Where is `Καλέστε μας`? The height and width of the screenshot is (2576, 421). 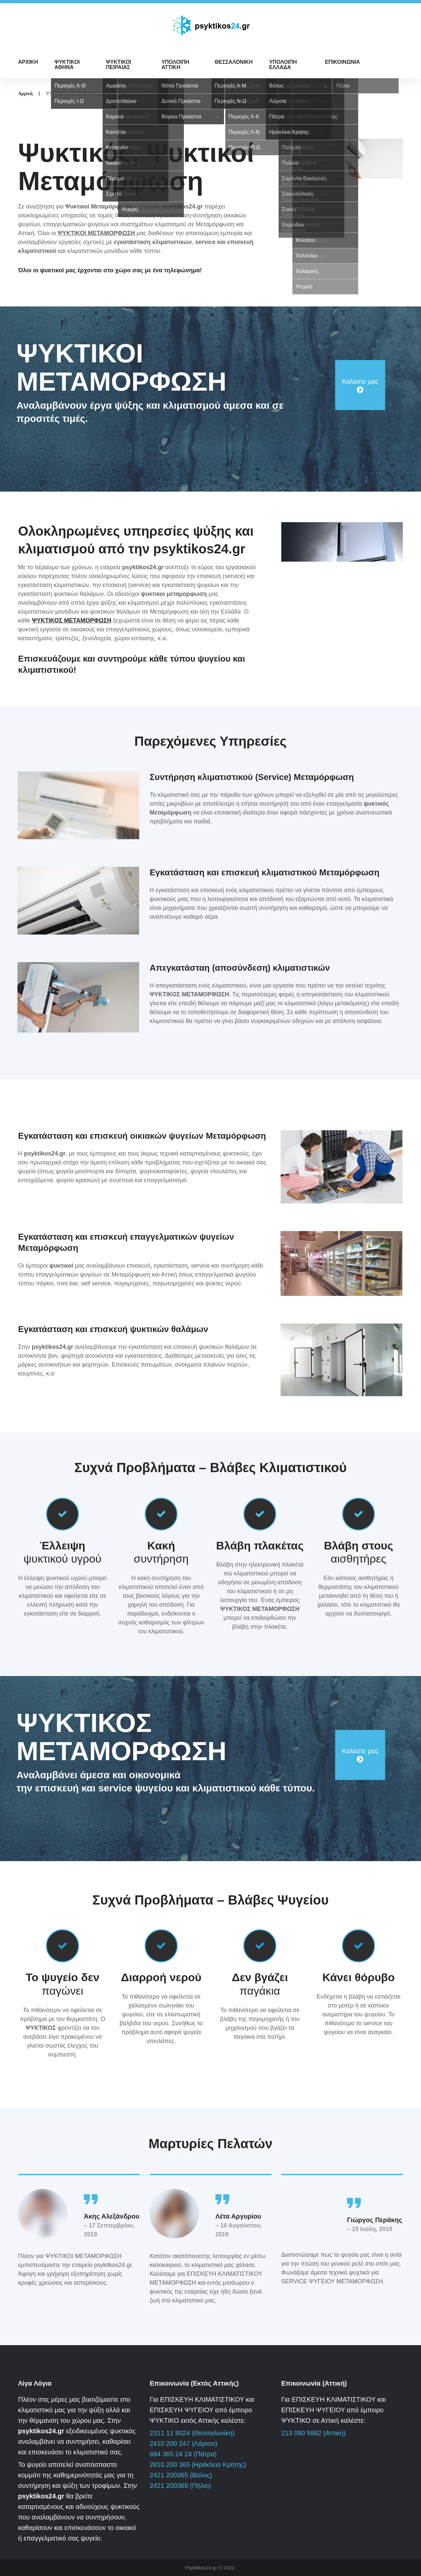 Καλέστε μας is located at coordinates (360, 381).